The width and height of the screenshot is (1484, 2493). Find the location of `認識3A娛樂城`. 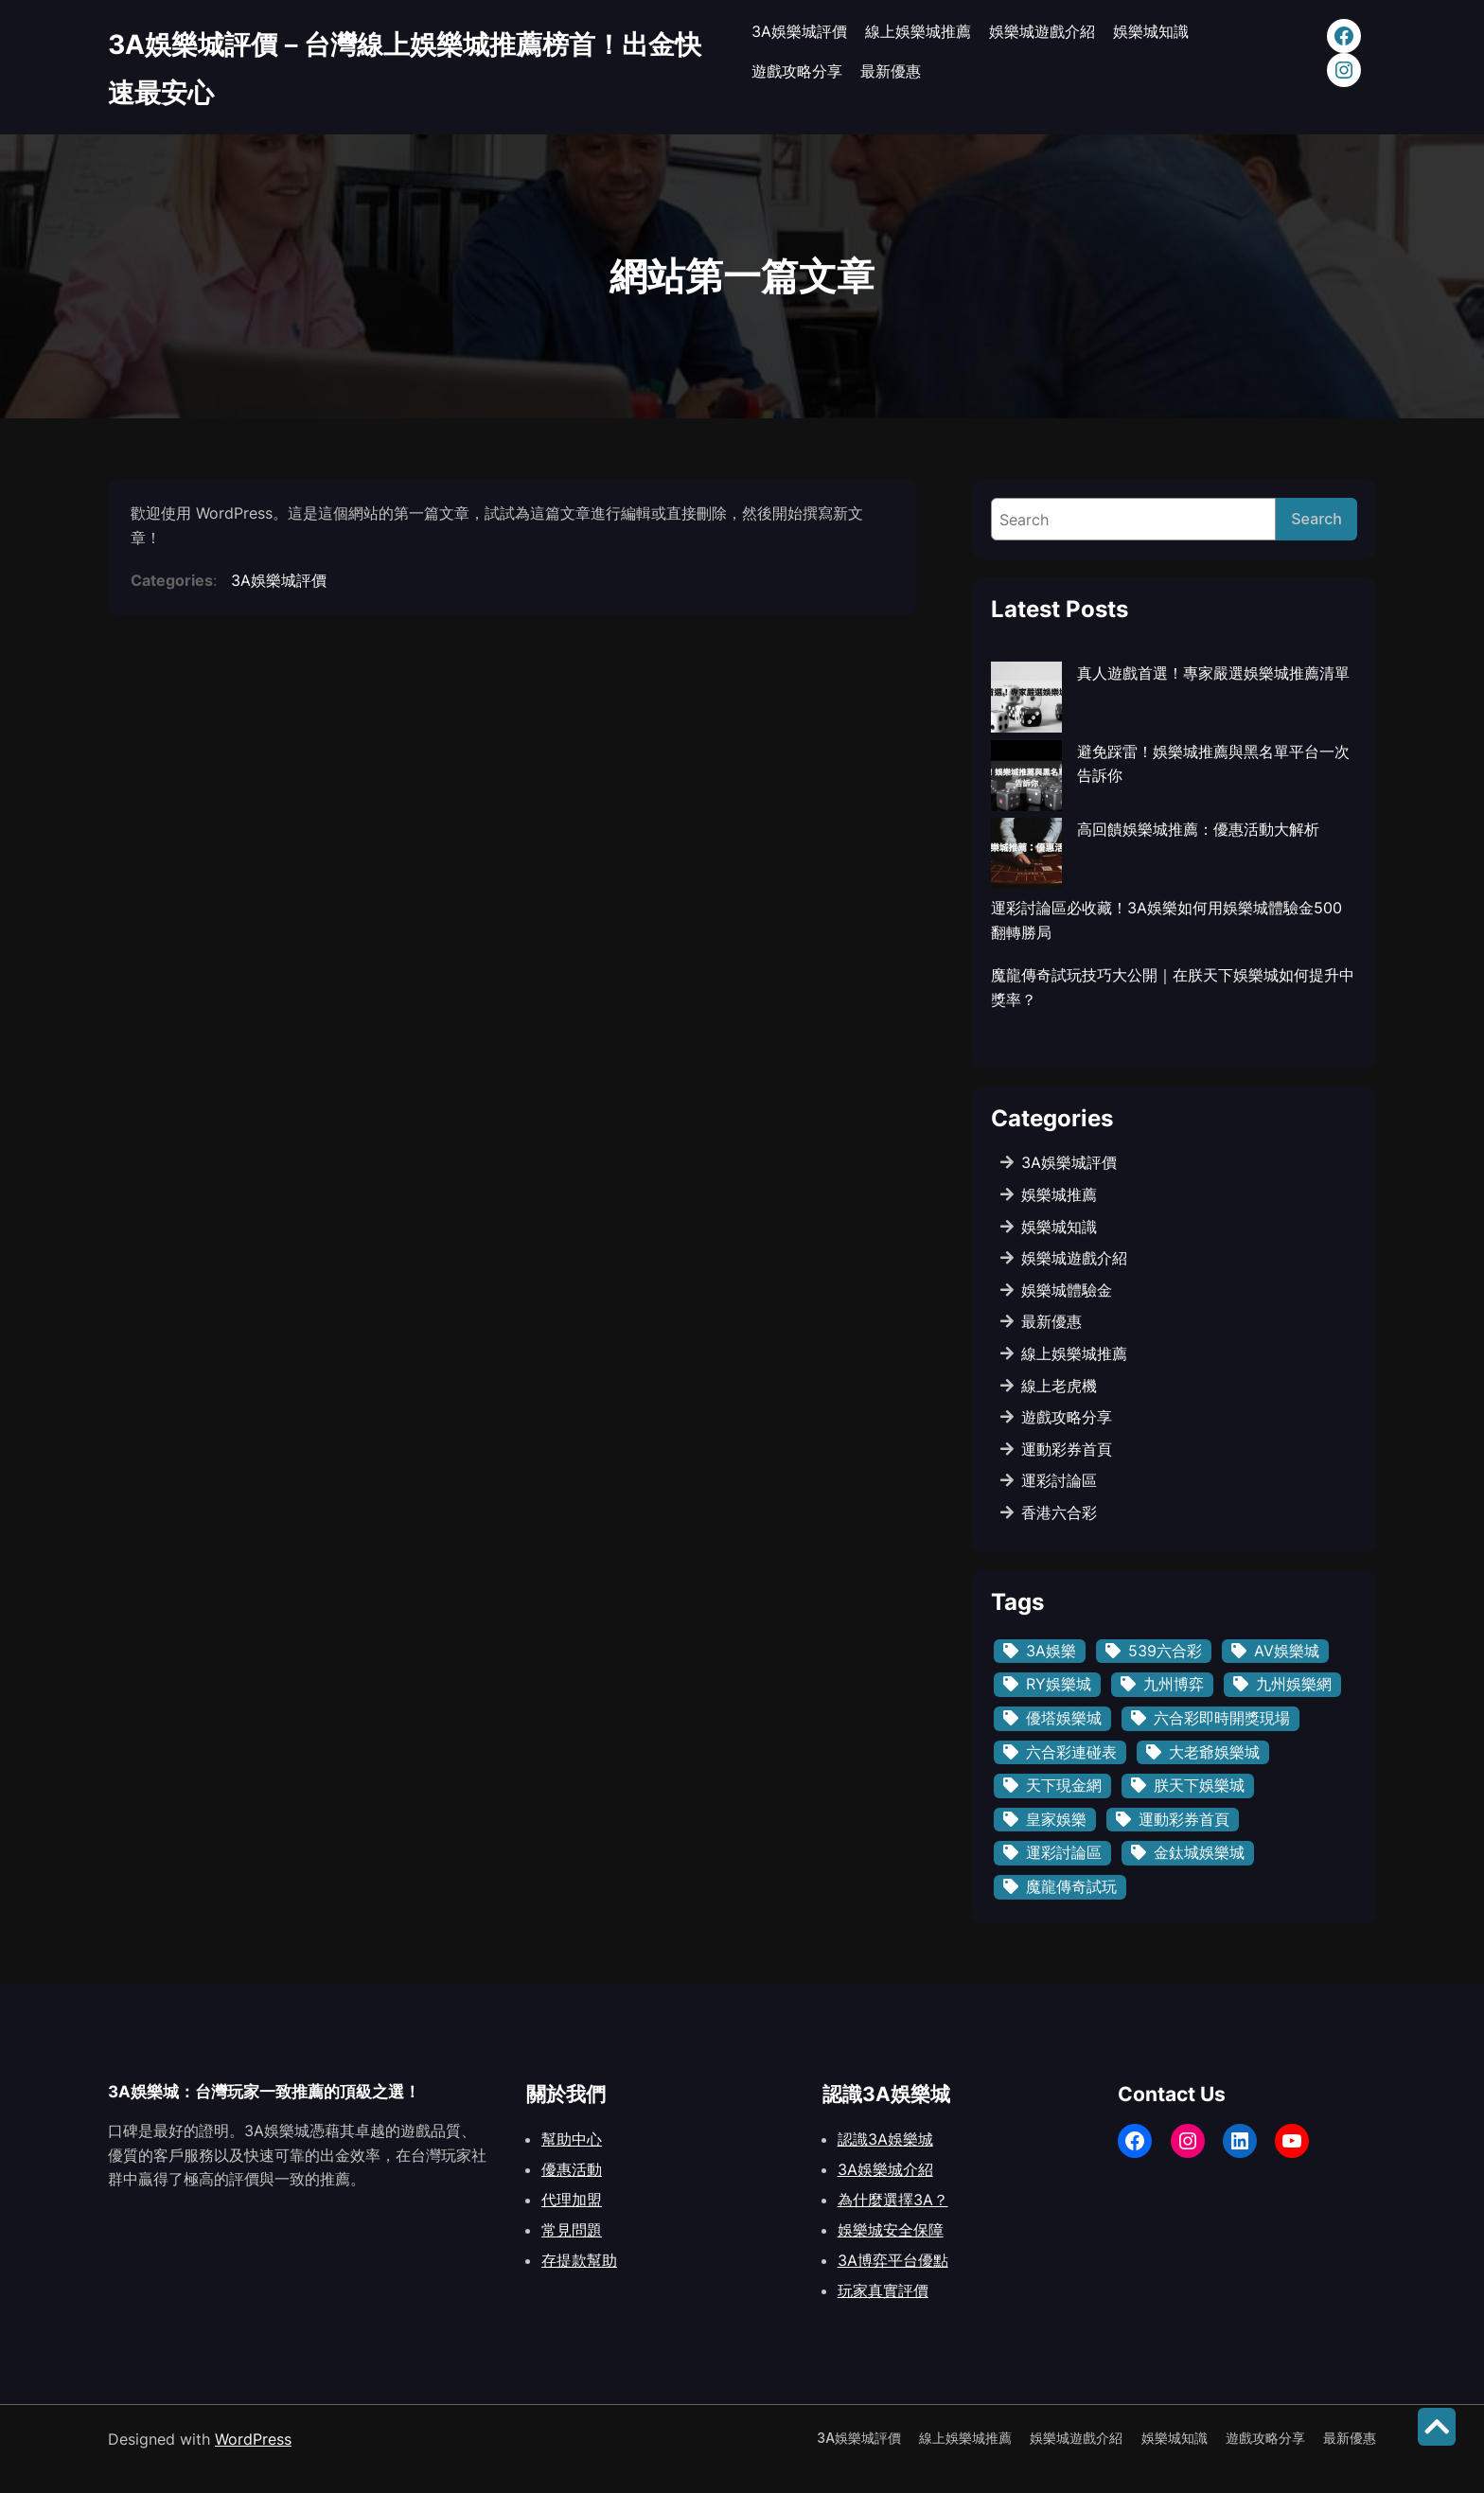

認識3A娛樂城 is located at coordinates (885, 2139).